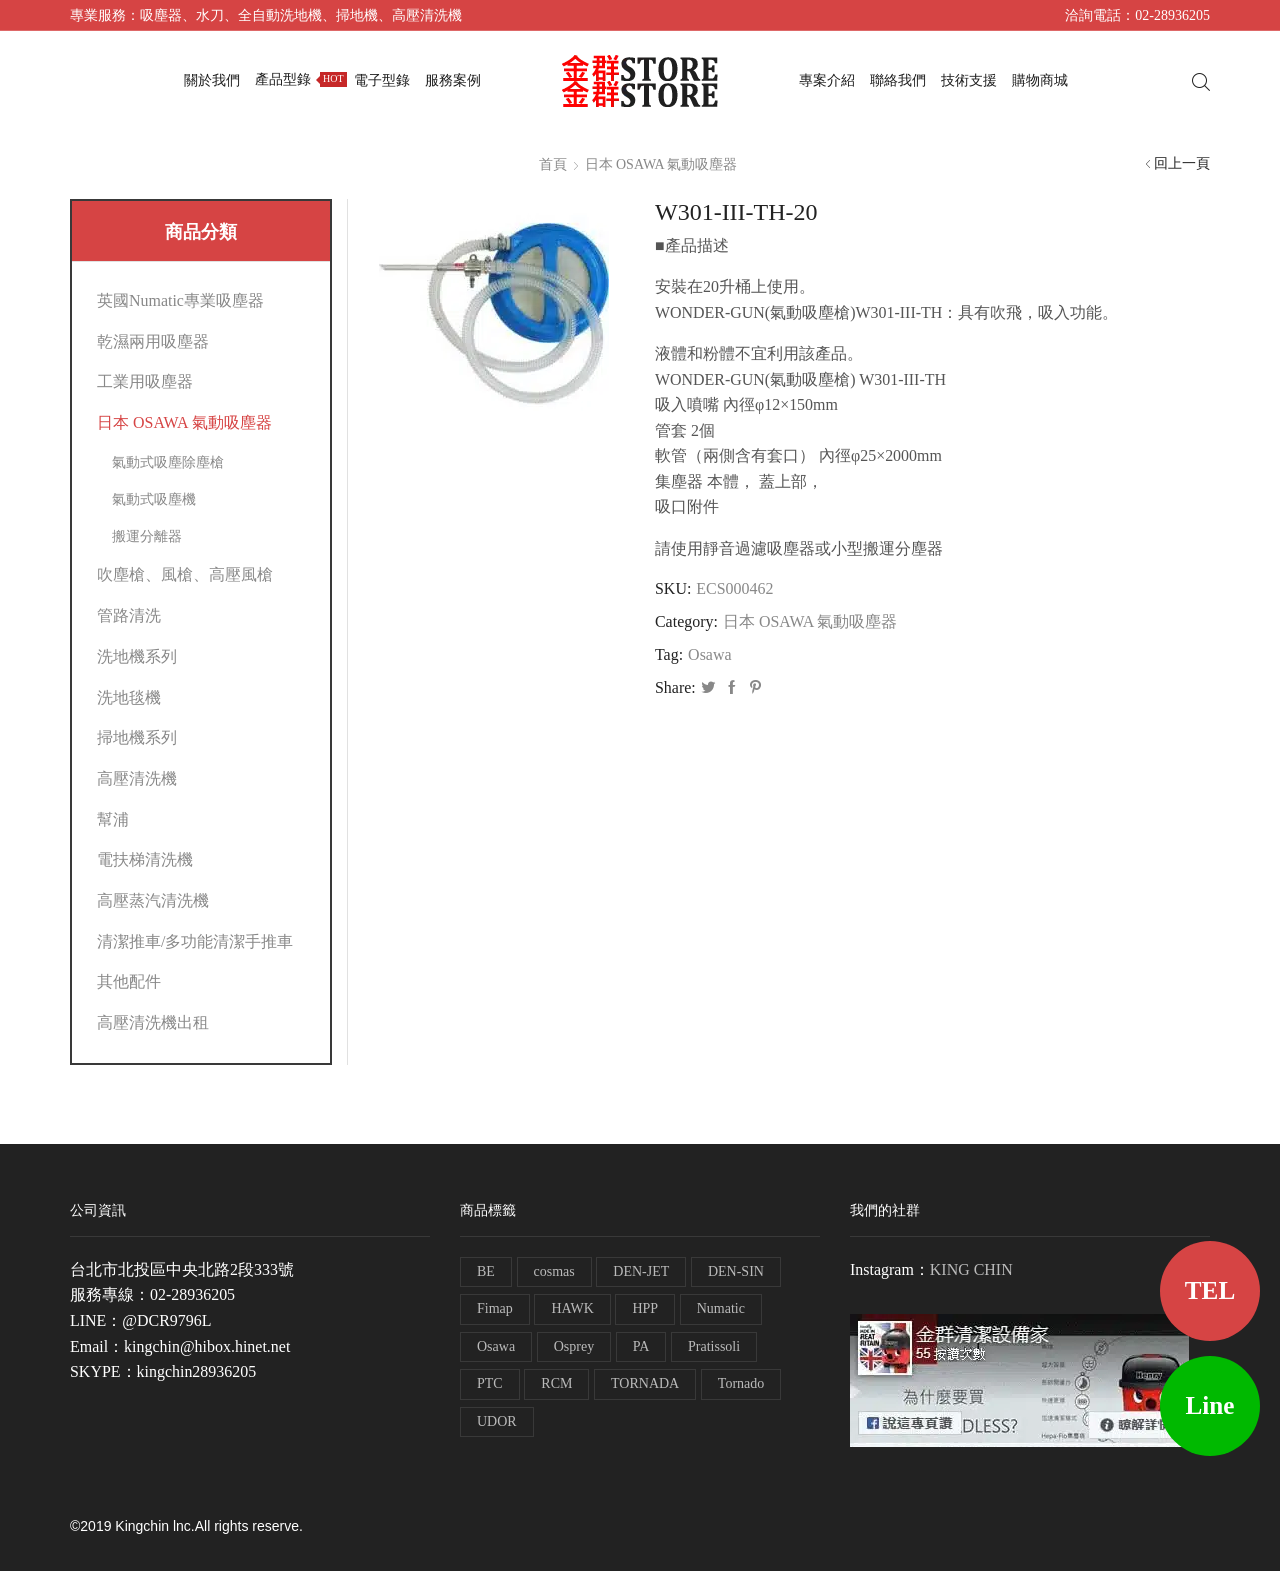  What do you see at coordinates (1210, 1405) in the screenshot?
I see `Line` at bounding box center [1210, 1405].